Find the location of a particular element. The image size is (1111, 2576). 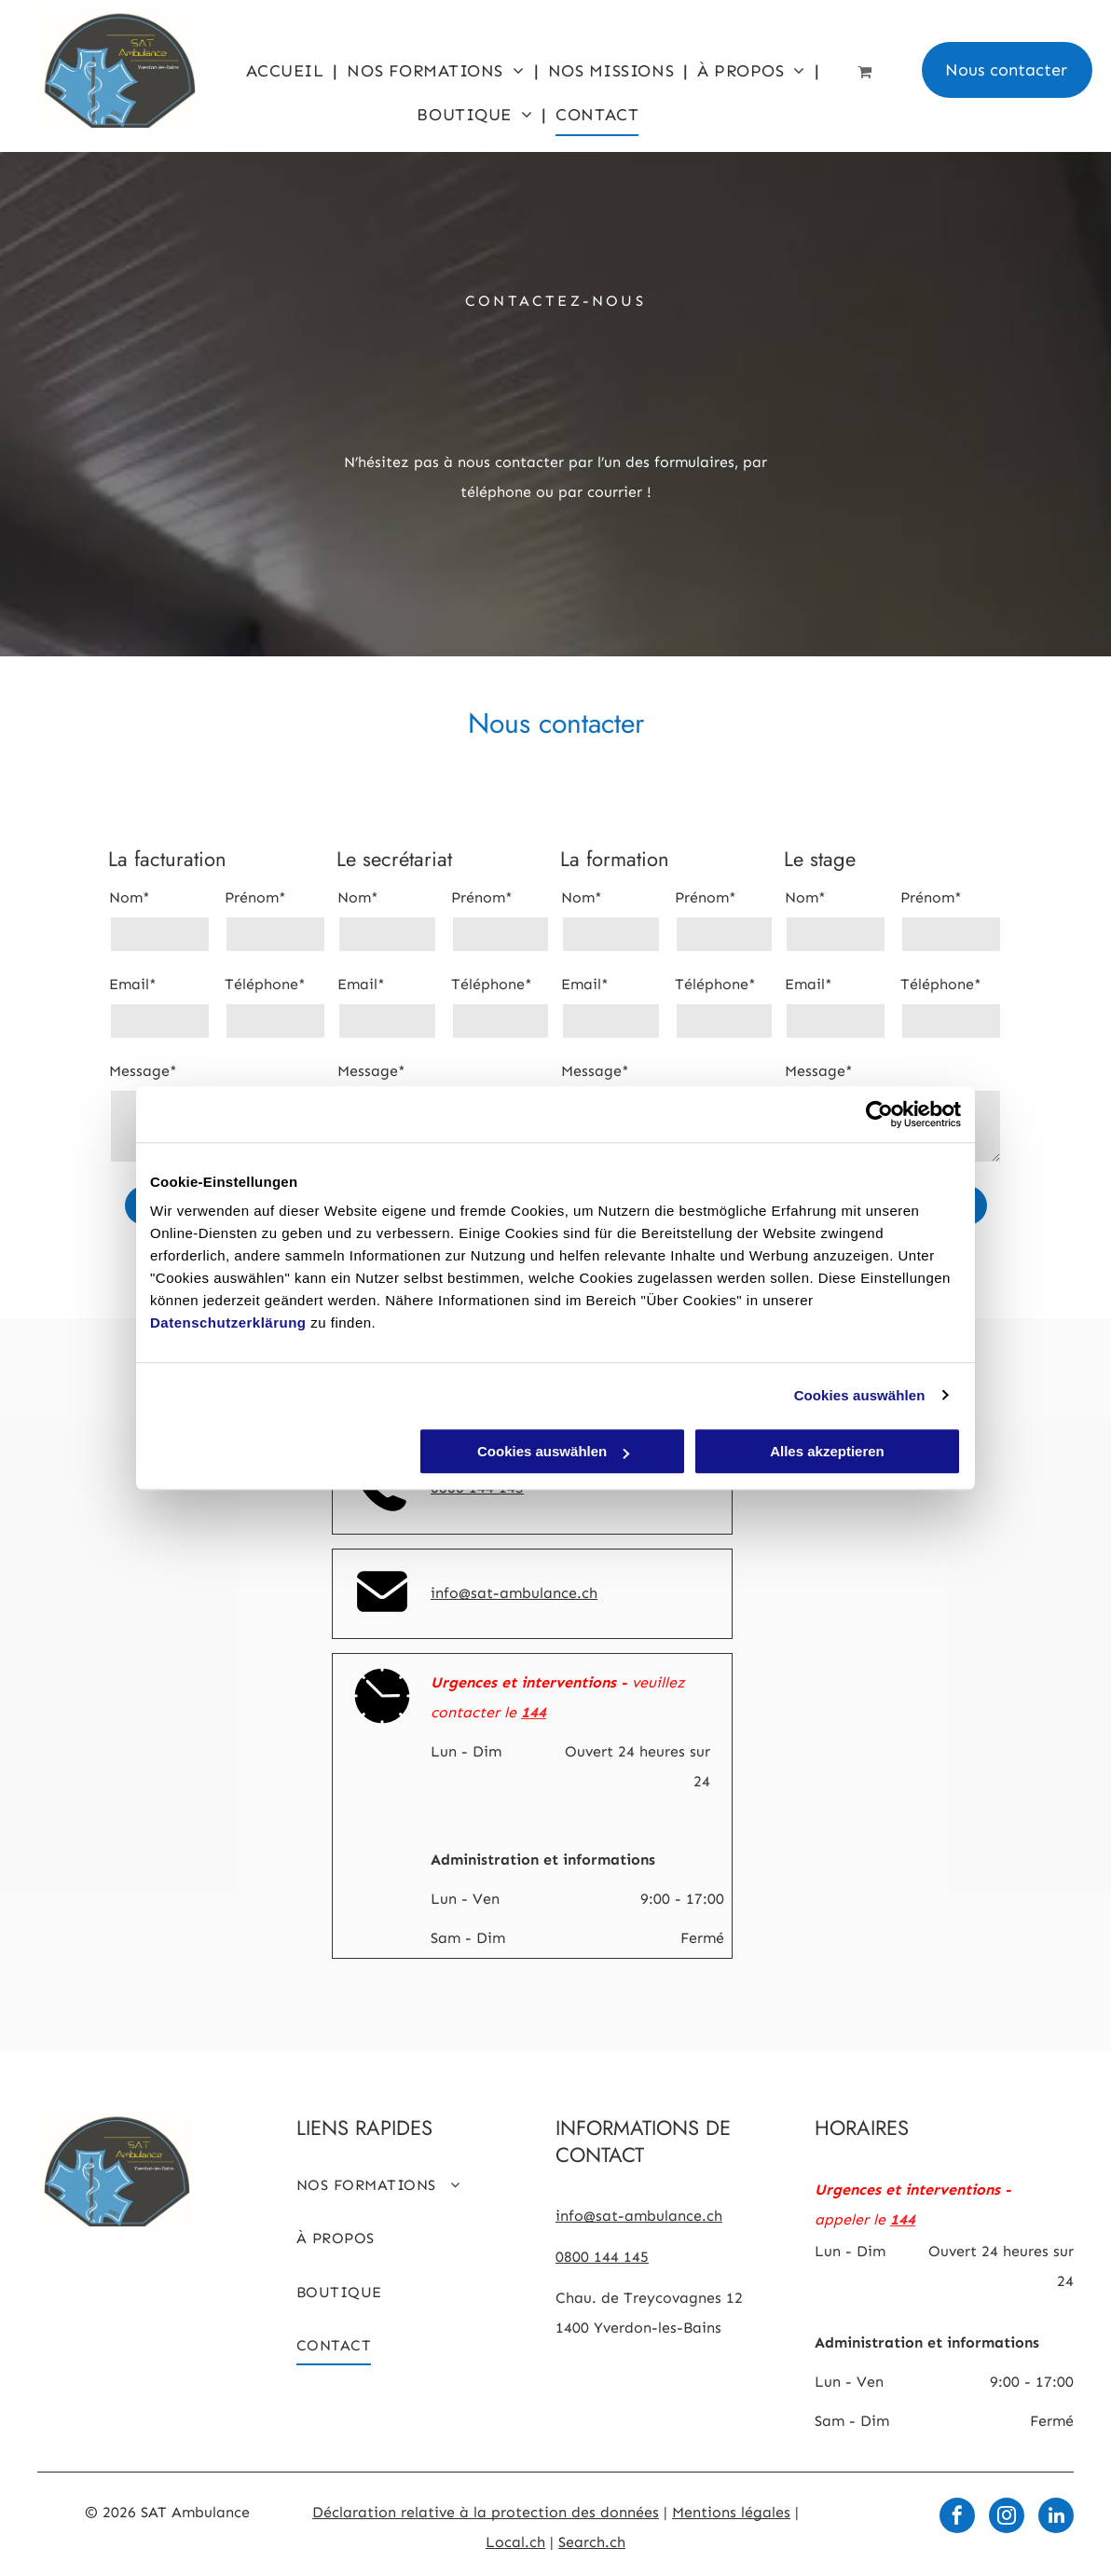

Cookies auswählen is located at coordinates (860, 1395).